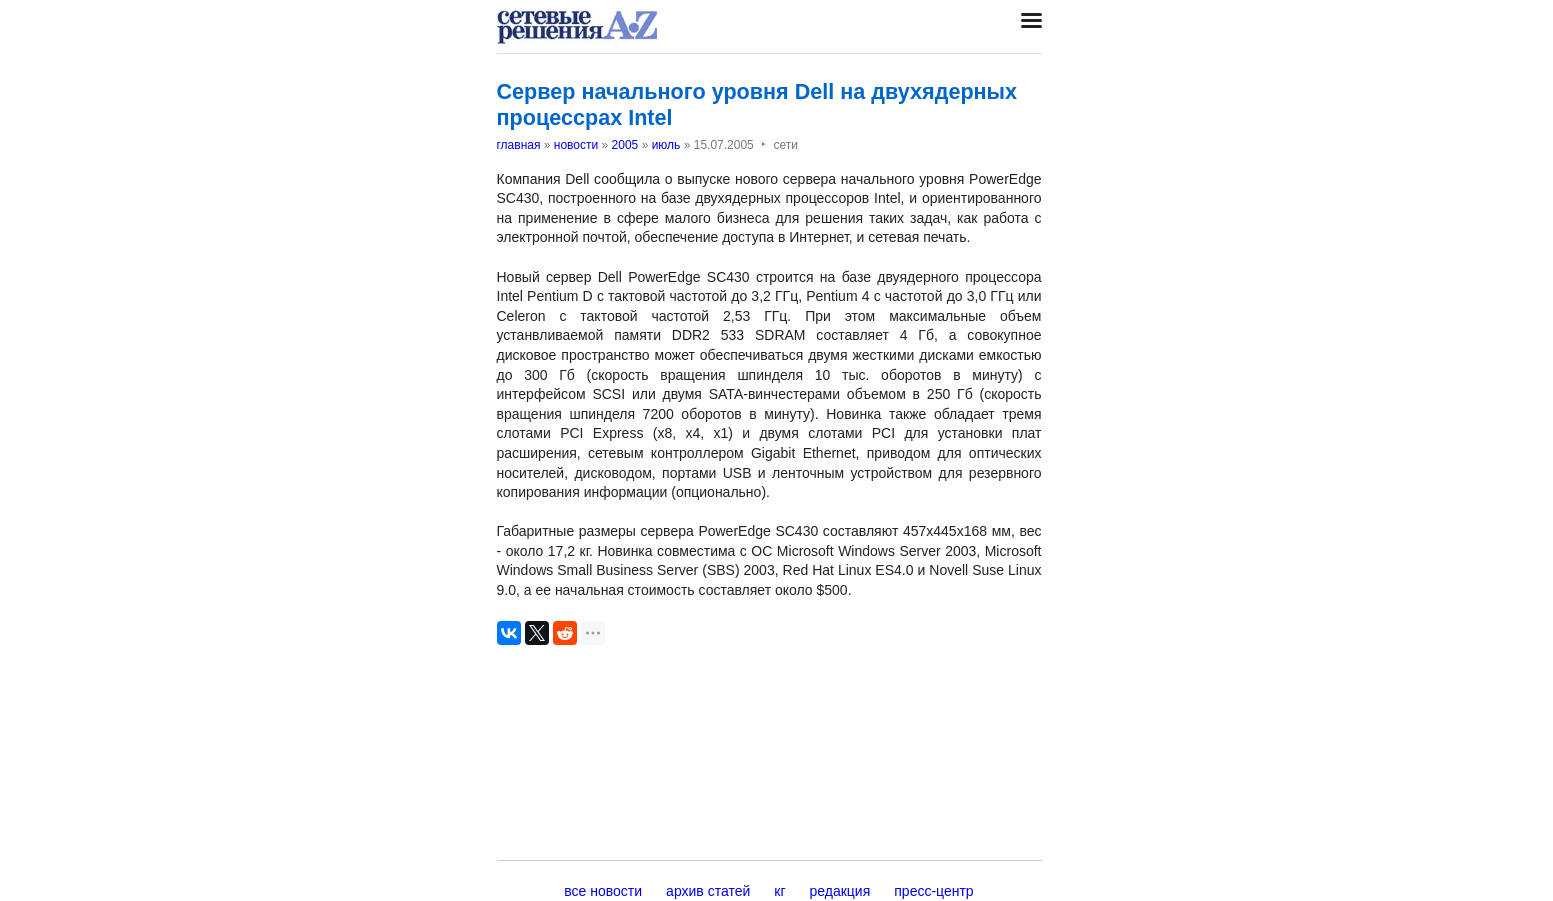 The image size is (1553, 901). What do you see at coordinates (519, 145) in the screenshot?
I see `главная` at bounding box center [519, 145].